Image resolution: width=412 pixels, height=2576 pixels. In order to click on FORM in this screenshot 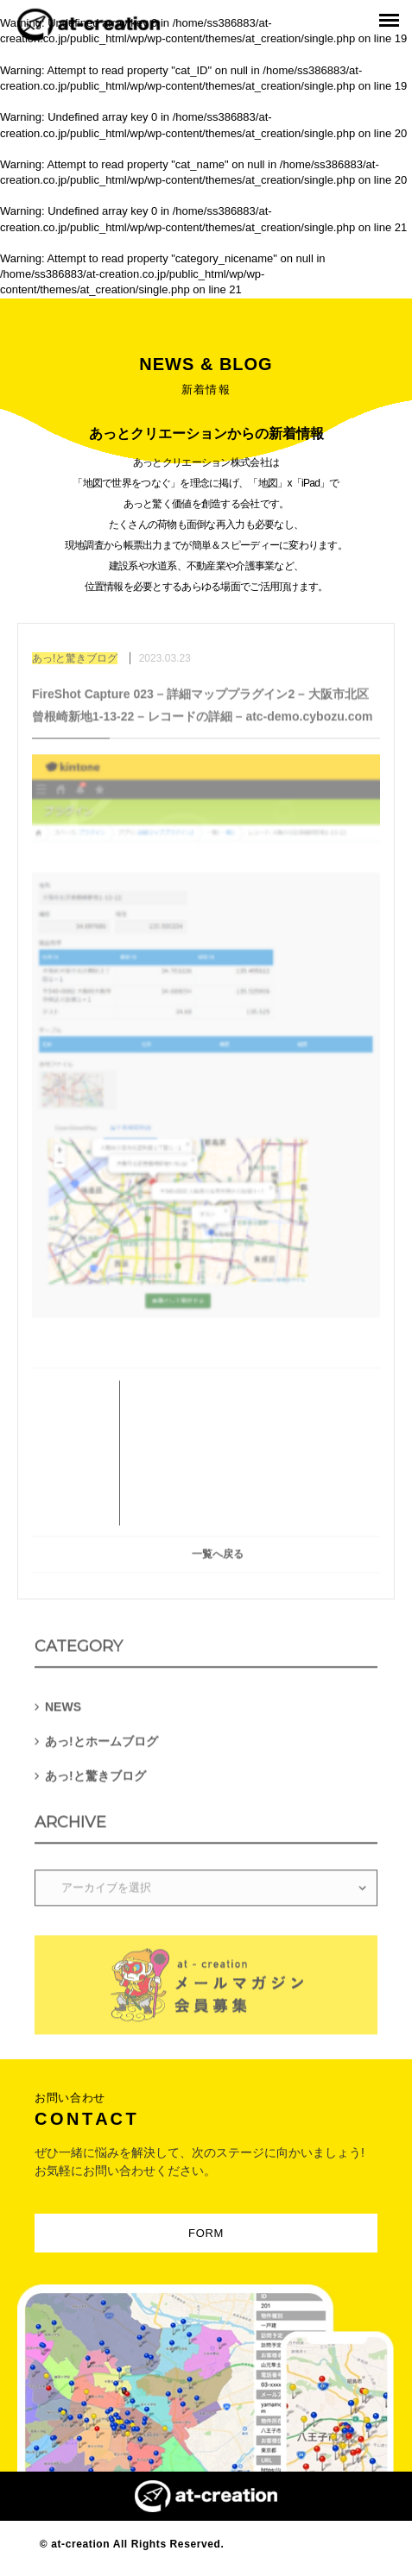, I will do `click(206, 2233)`.